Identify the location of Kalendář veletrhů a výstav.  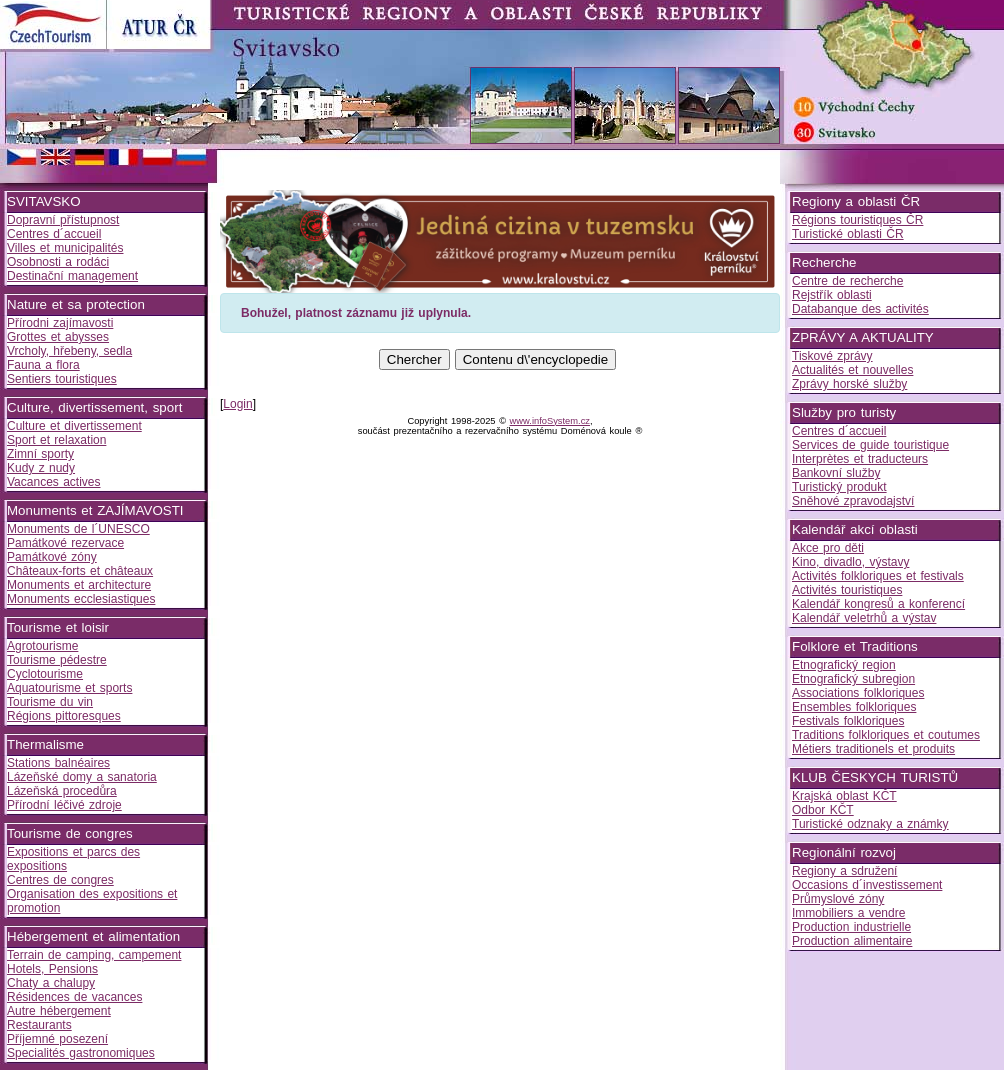
(864, 618).